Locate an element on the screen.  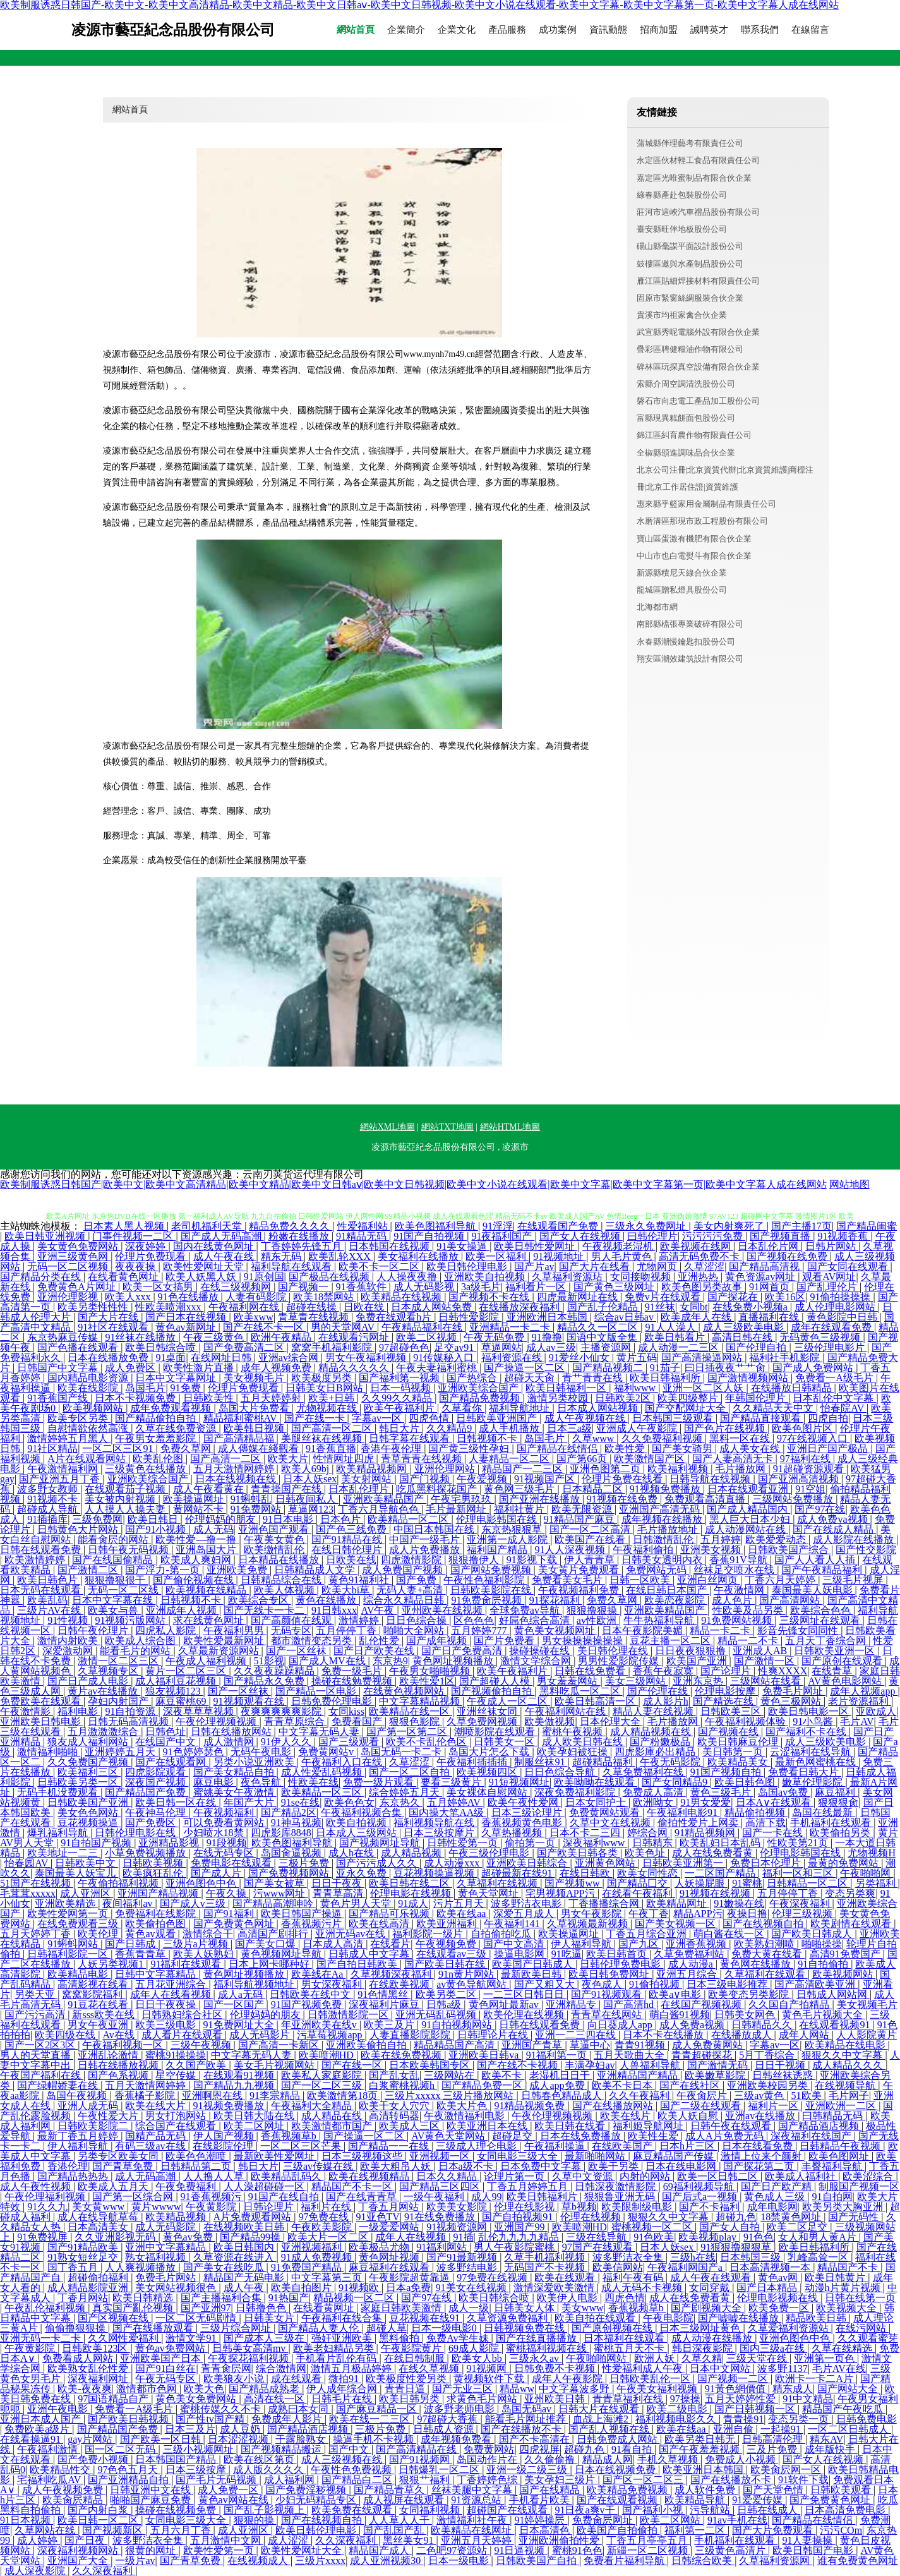
黄色91福利社 is located at coordinates (360, 1580).